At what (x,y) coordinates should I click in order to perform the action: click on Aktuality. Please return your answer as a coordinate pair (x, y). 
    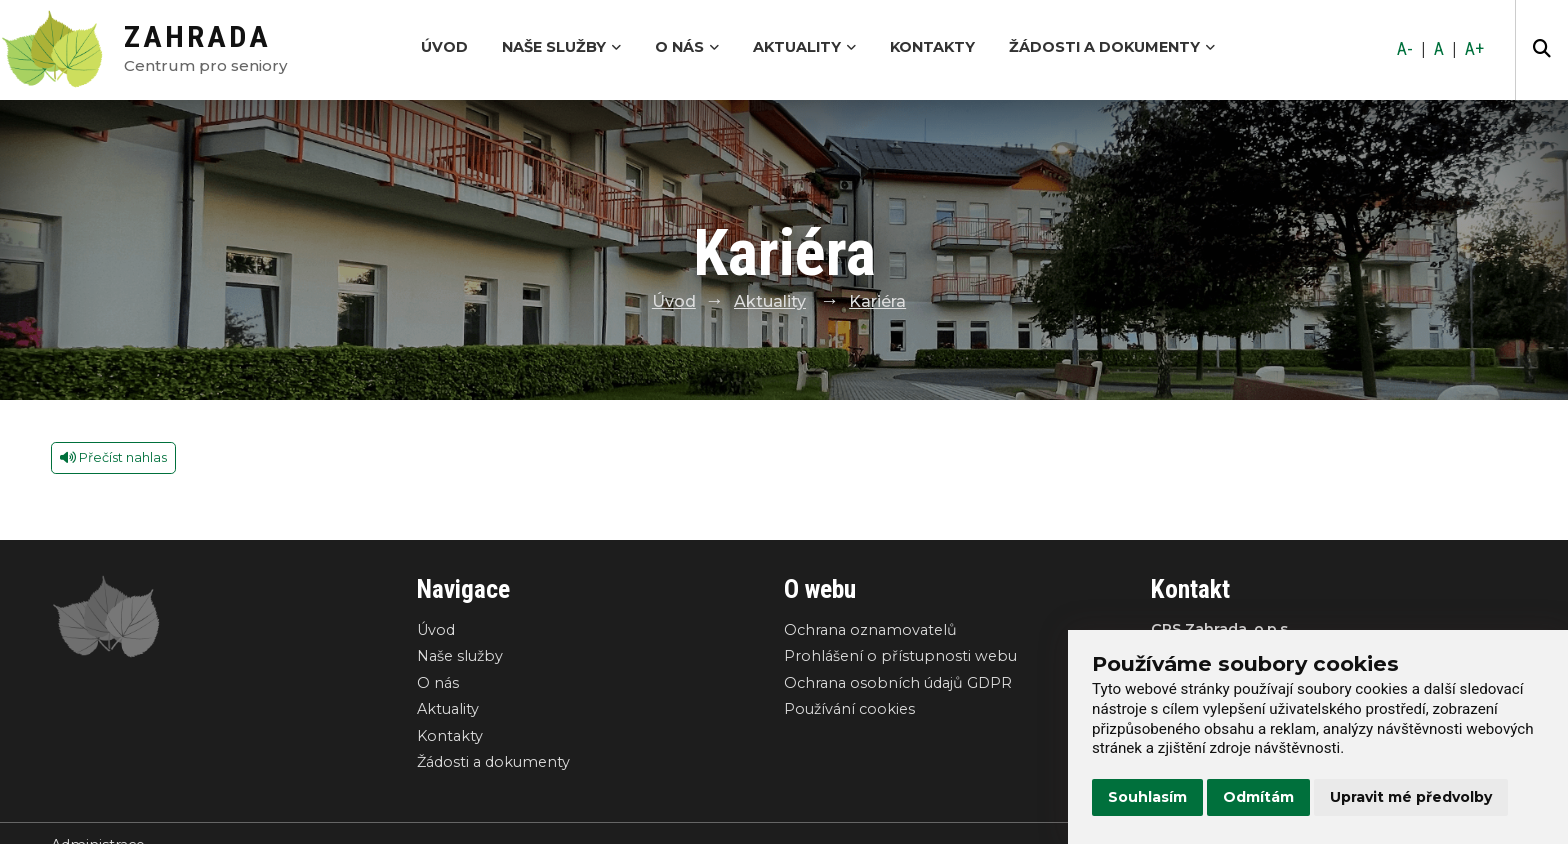
    Looking at the image, I should click on (804, 47).